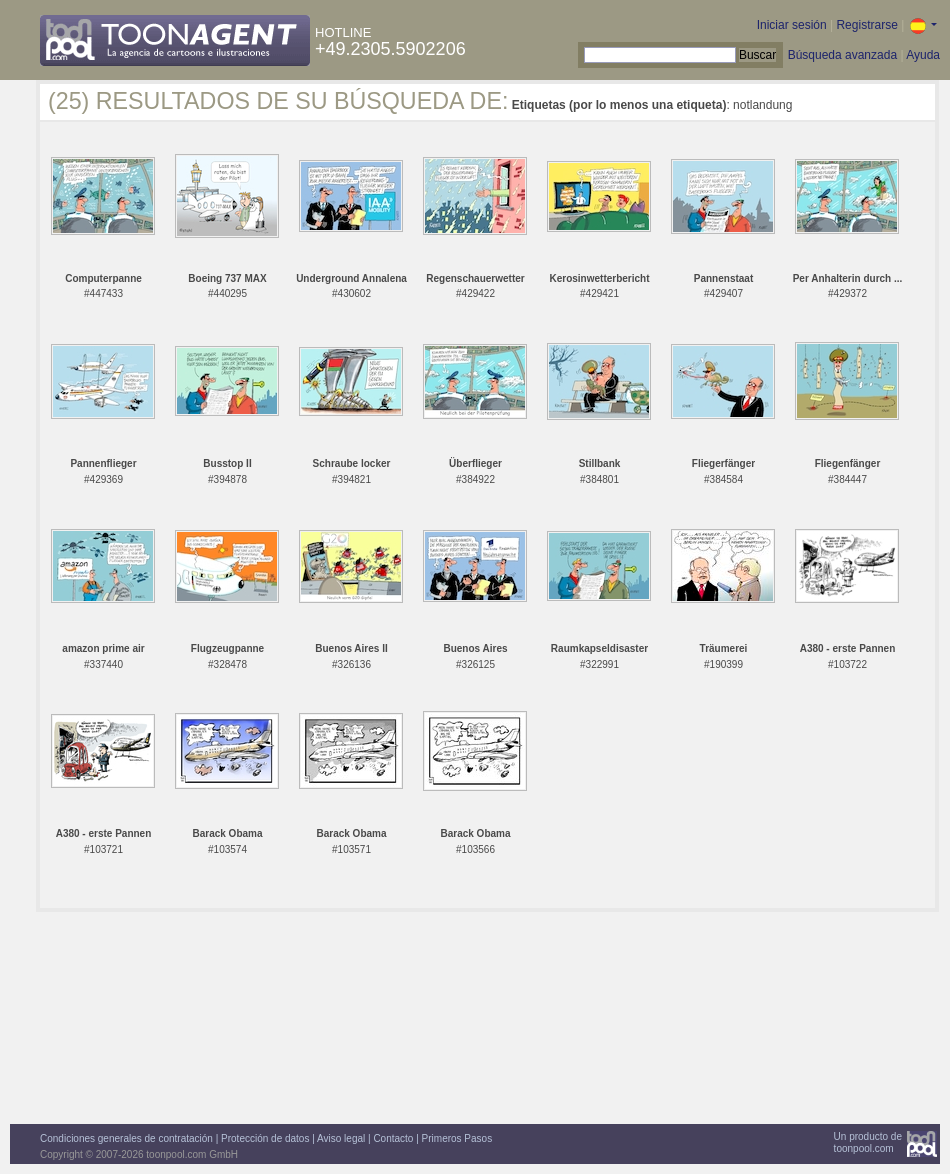  I want to click on Iniciar sesión, so click(792, 25).